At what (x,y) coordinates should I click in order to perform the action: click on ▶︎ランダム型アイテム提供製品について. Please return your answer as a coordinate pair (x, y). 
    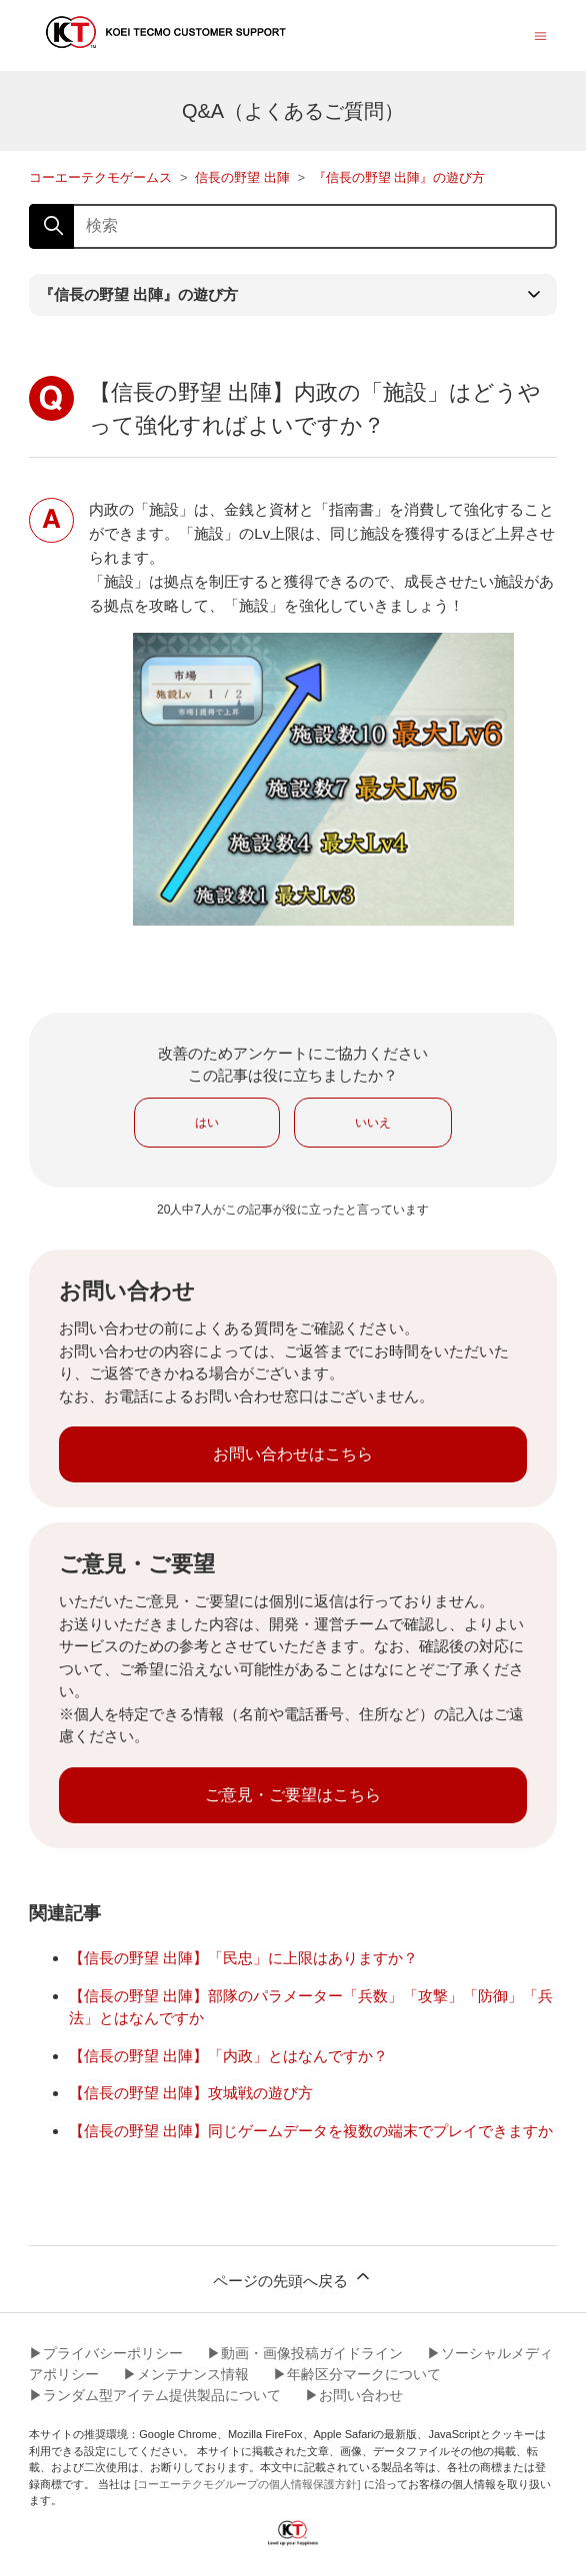
    Looking at the image, I should click on (155, 2395).